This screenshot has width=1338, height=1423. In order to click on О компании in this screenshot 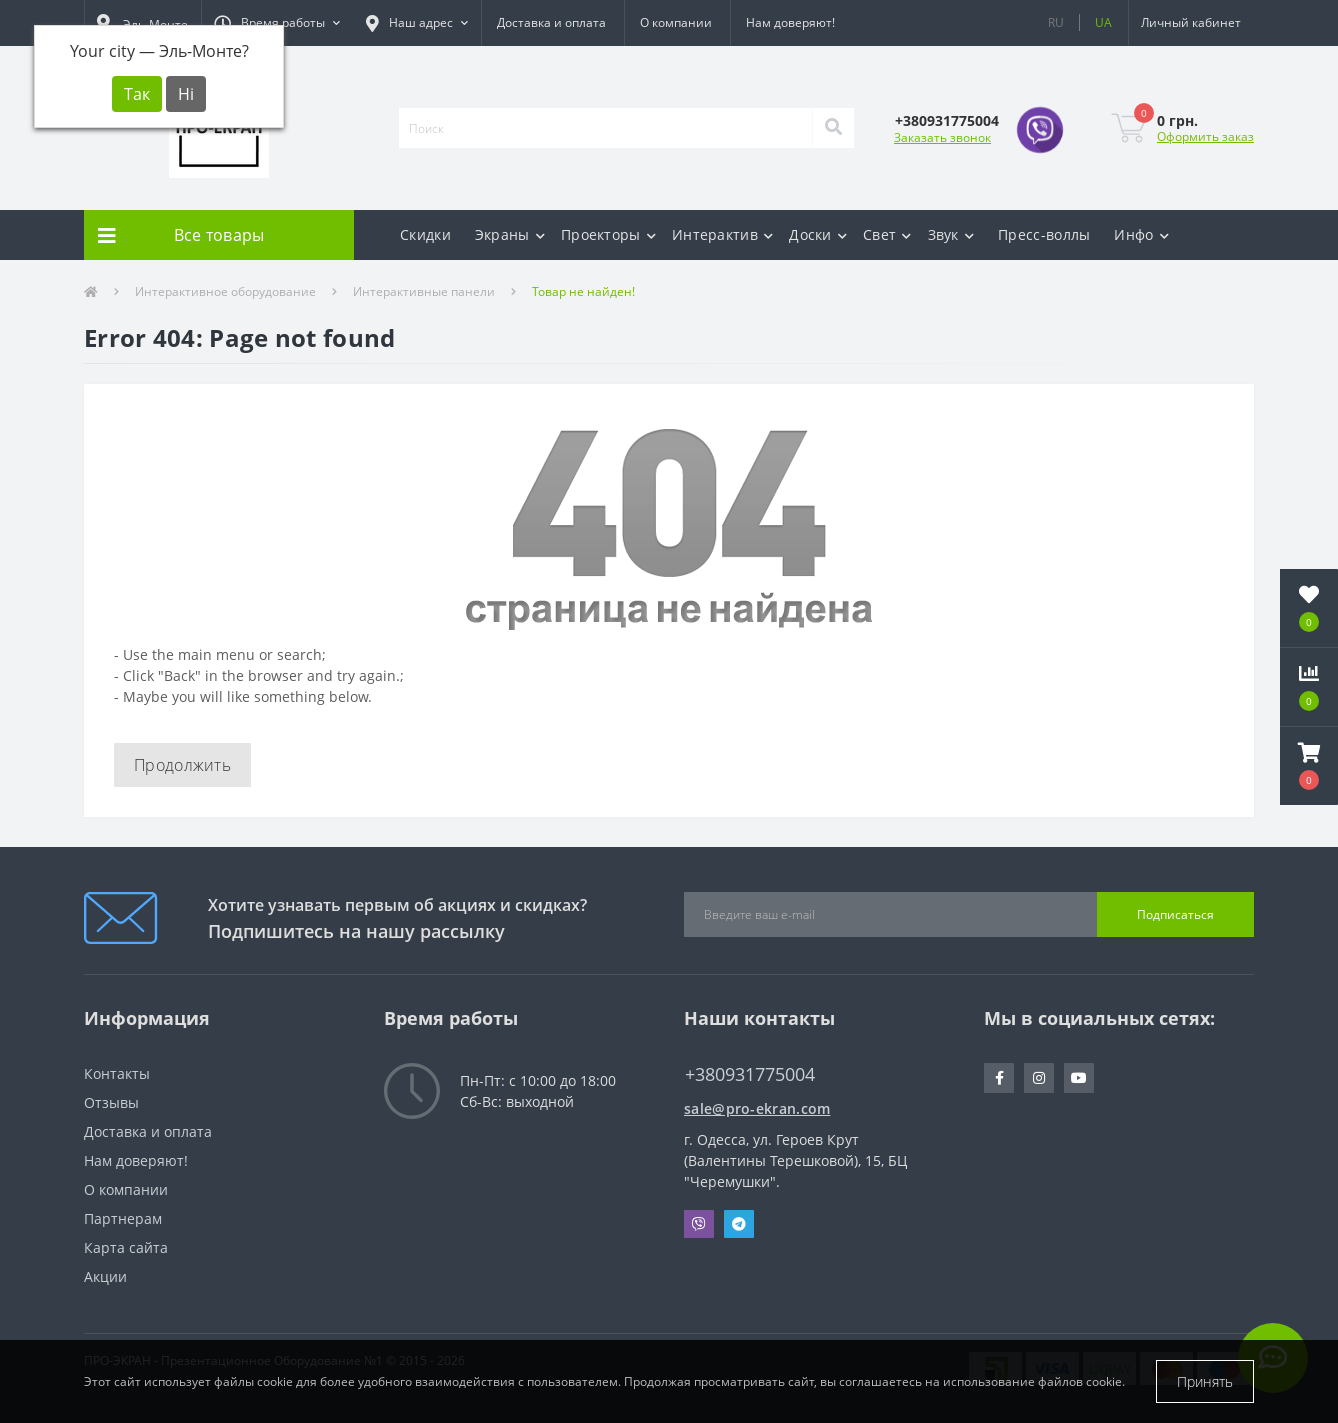, I will do `click(676, 22)`.